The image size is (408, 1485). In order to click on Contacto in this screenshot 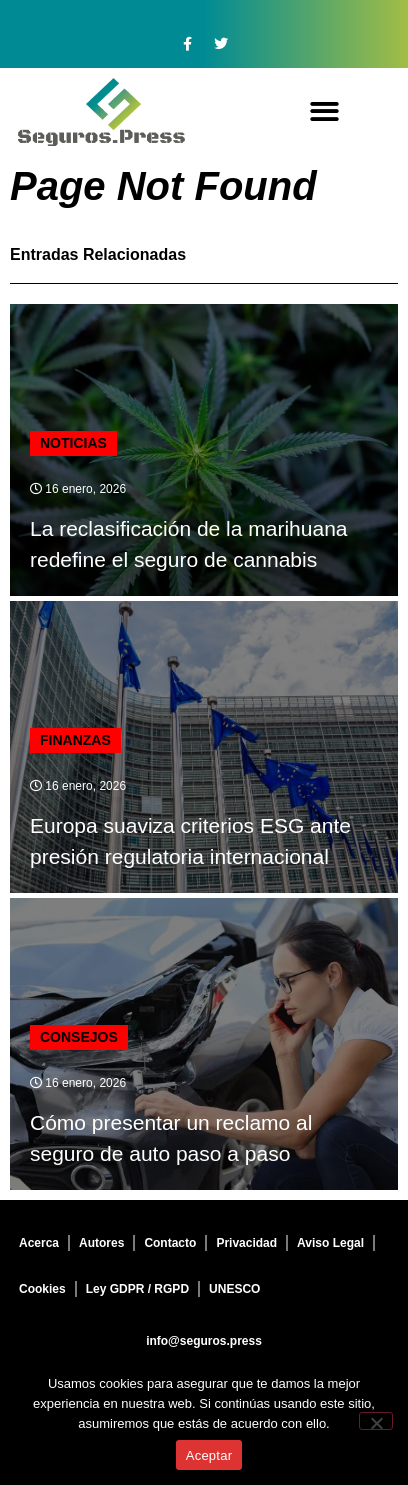, I will do `click(170, 1243)`.